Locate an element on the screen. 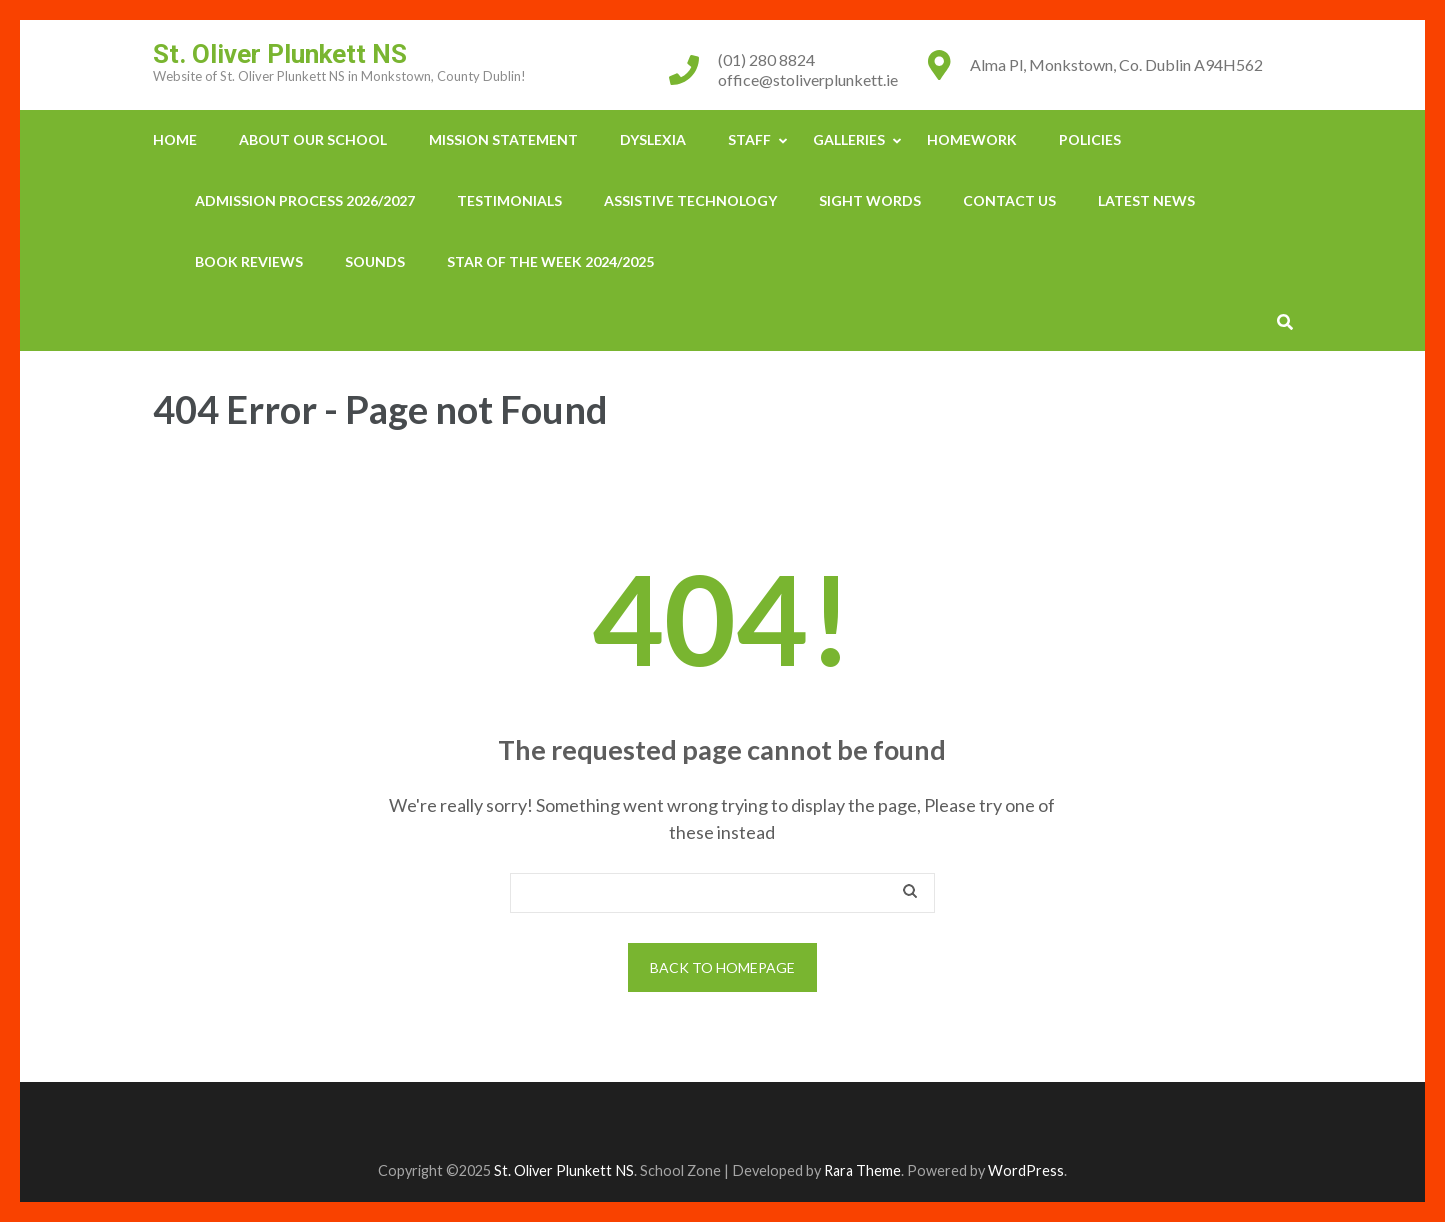 Image resolution: width=1445 pixels, height=1222 pixels. office@stoliverplunkett.ie is located at coordinates (808, 79).